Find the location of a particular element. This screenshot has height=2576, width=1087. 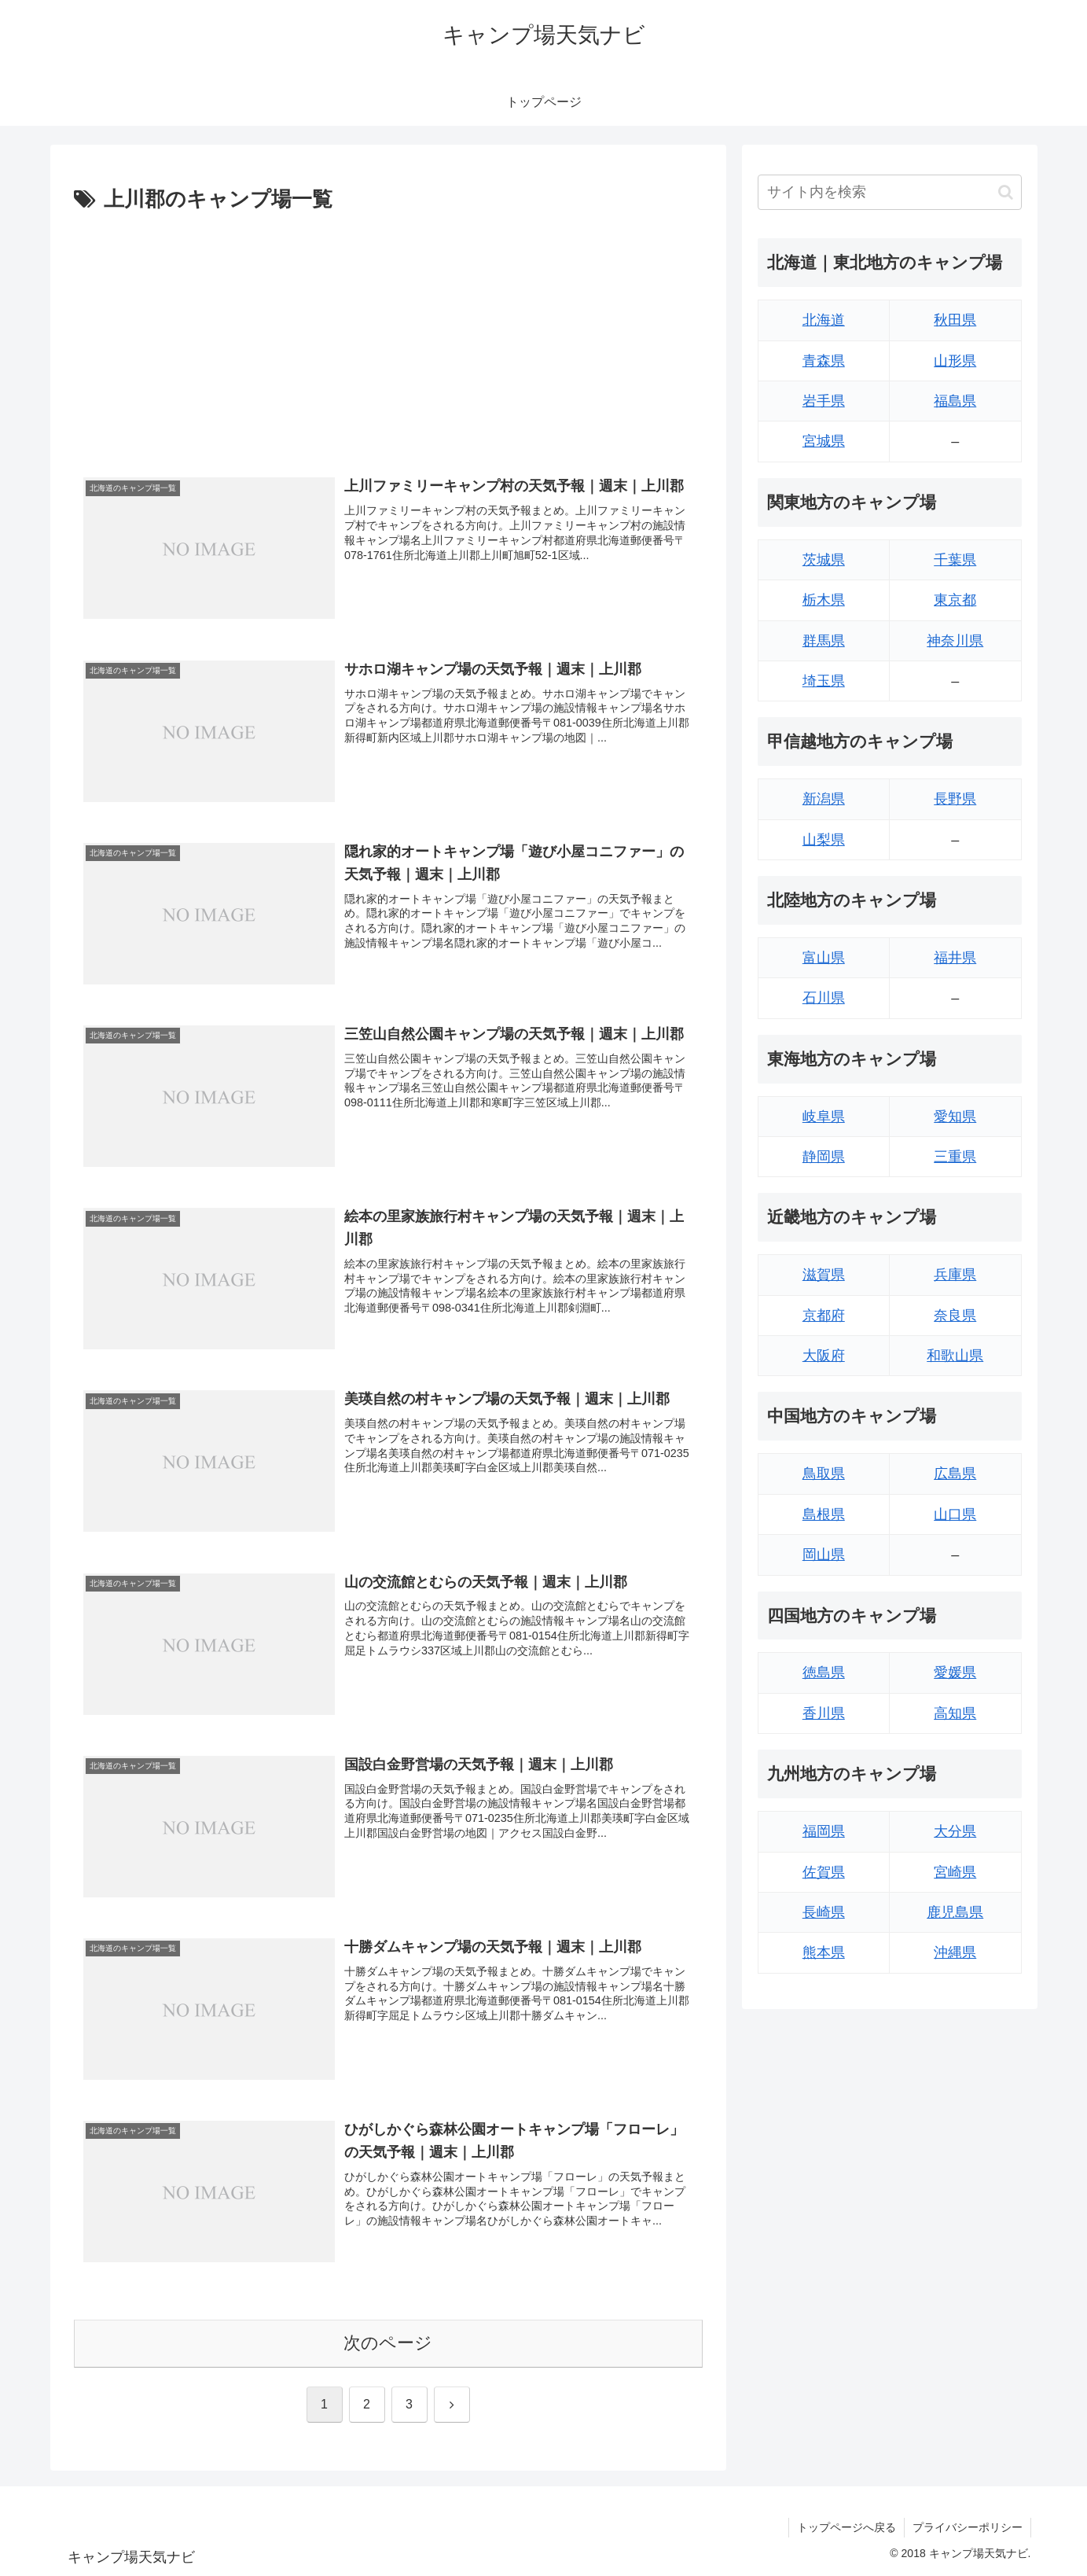

岡山県 is located at coordinates (823, 1554).